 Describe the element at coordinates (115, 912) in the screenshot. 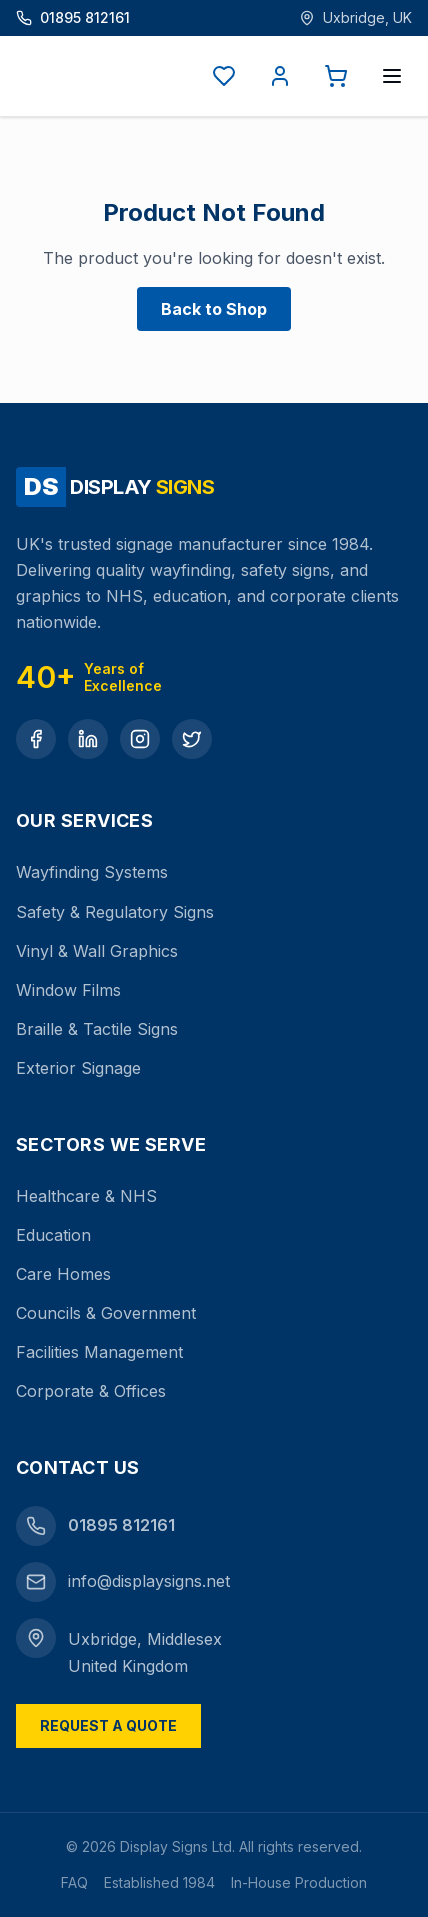

I see `Safety & Regulatory Signs` at that location.